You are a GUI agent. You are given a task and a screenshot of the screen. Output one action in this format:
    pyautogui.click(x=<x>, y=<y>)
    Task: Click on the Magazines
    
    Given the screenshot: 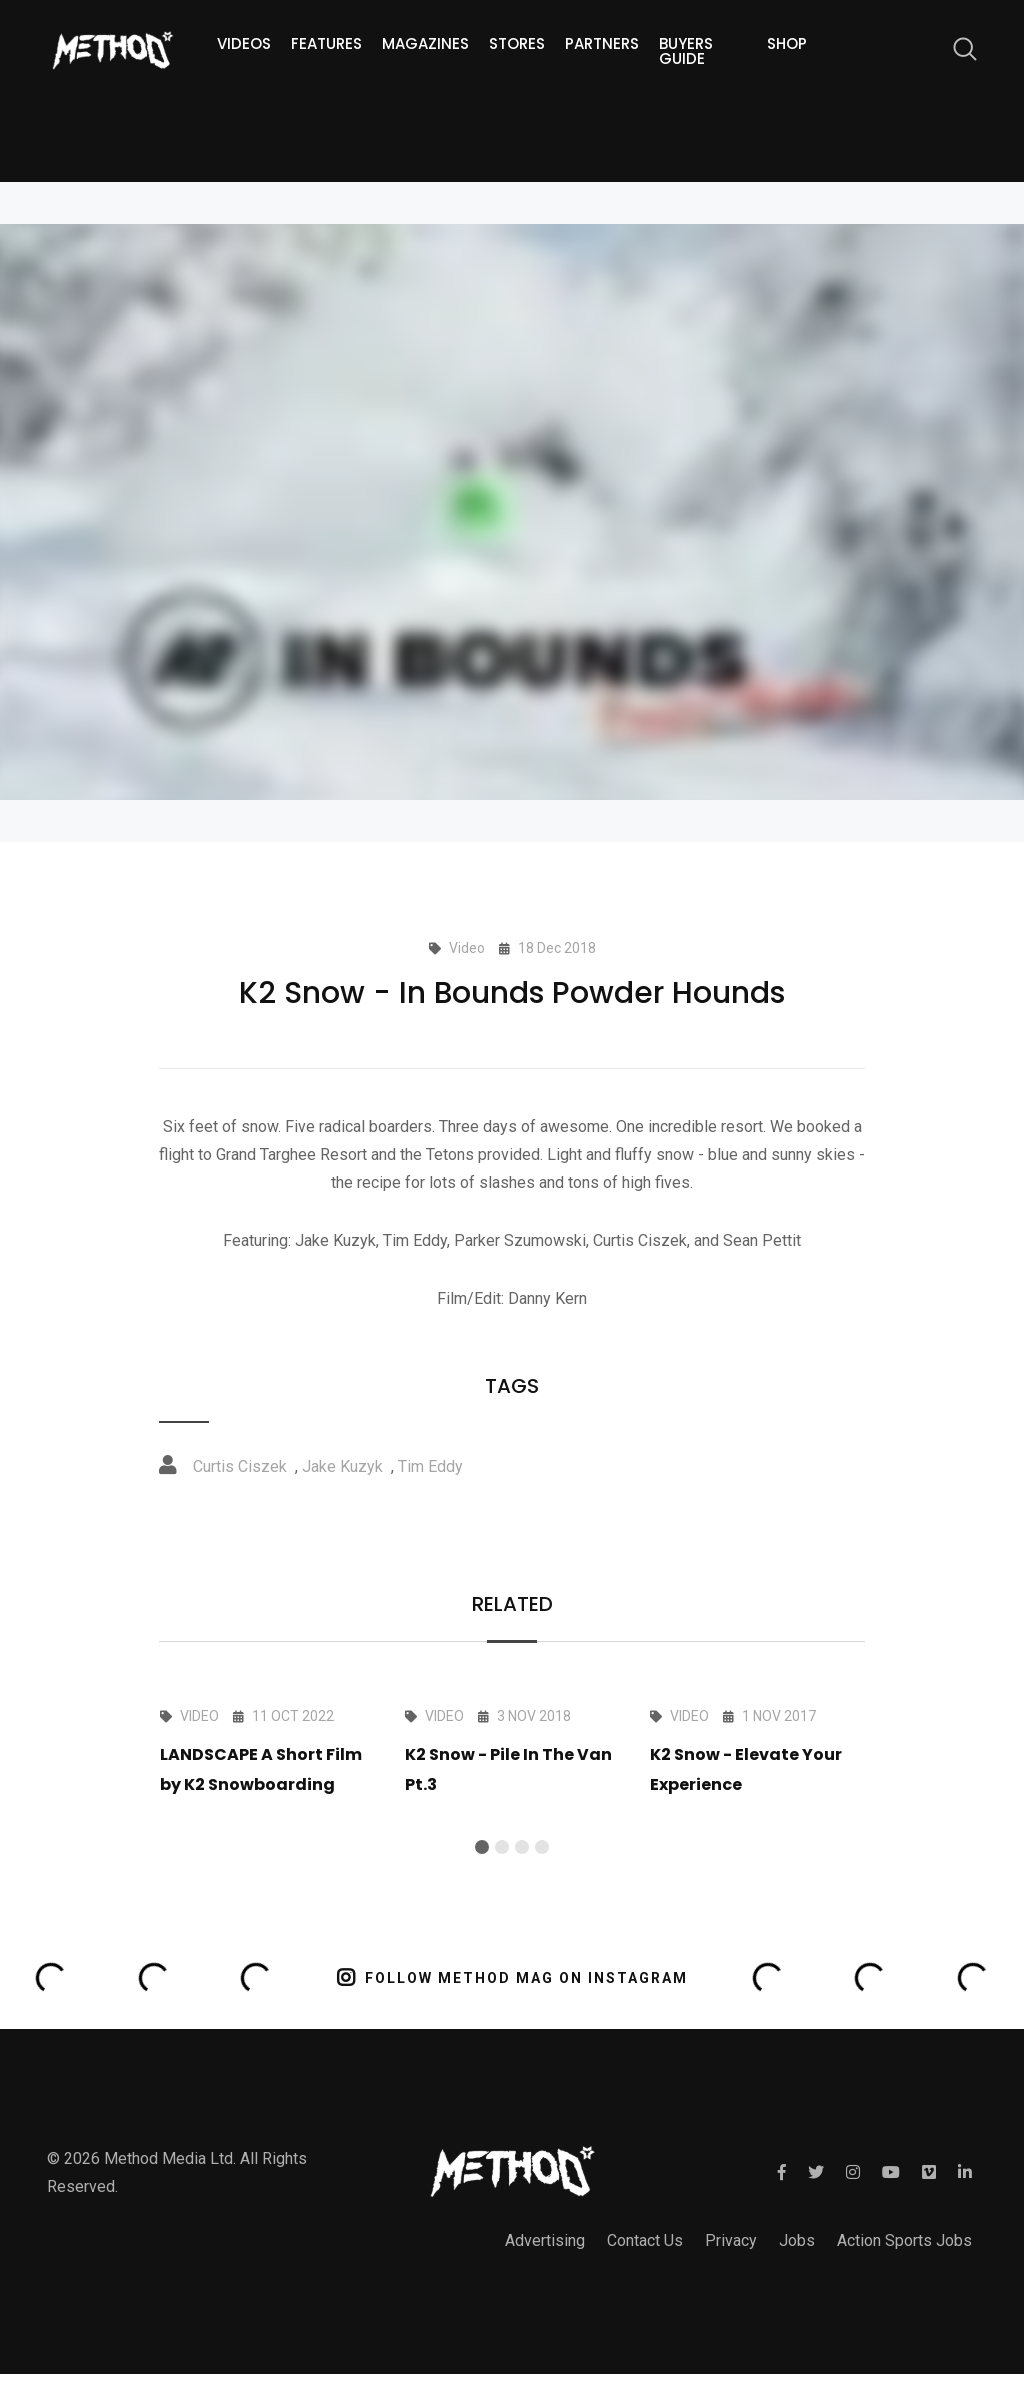 What is the action you would take?
    pyautogui.click(x=425, y=43)
    